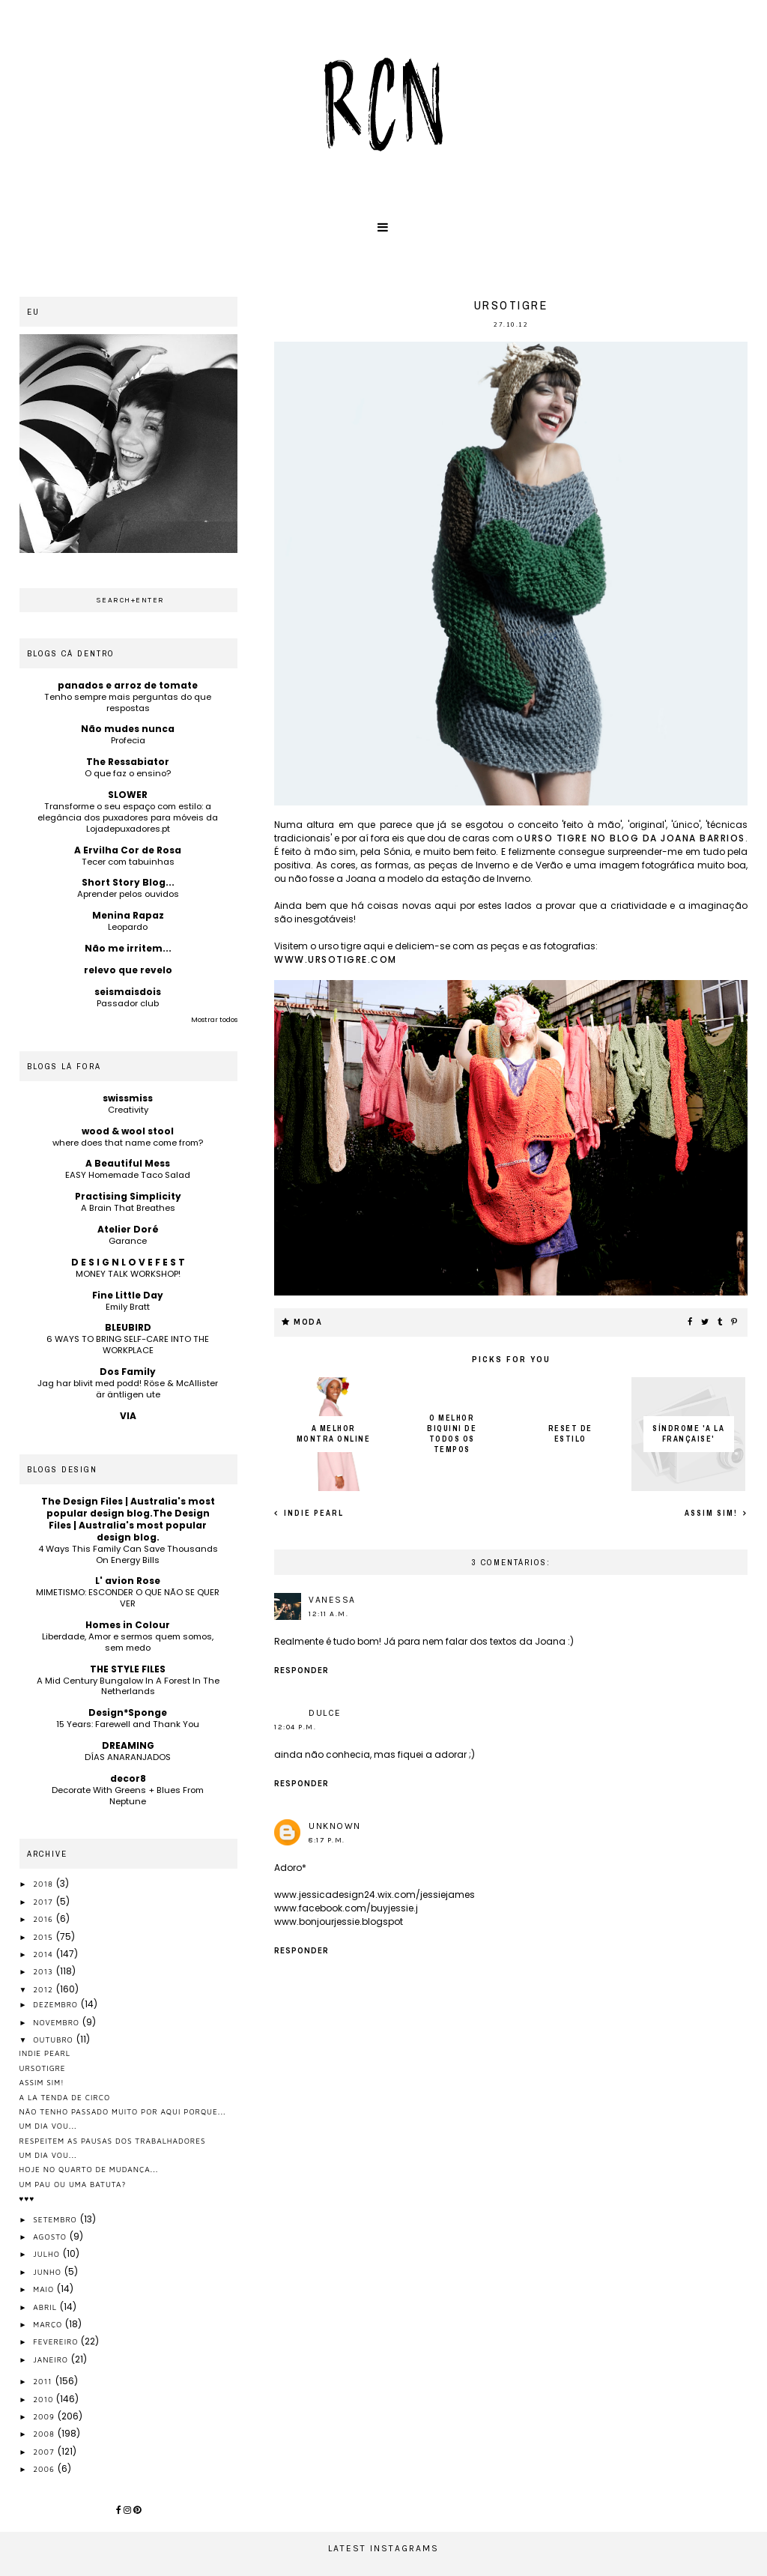  I want to click on 12:04 p.m., so click(295, 1727).